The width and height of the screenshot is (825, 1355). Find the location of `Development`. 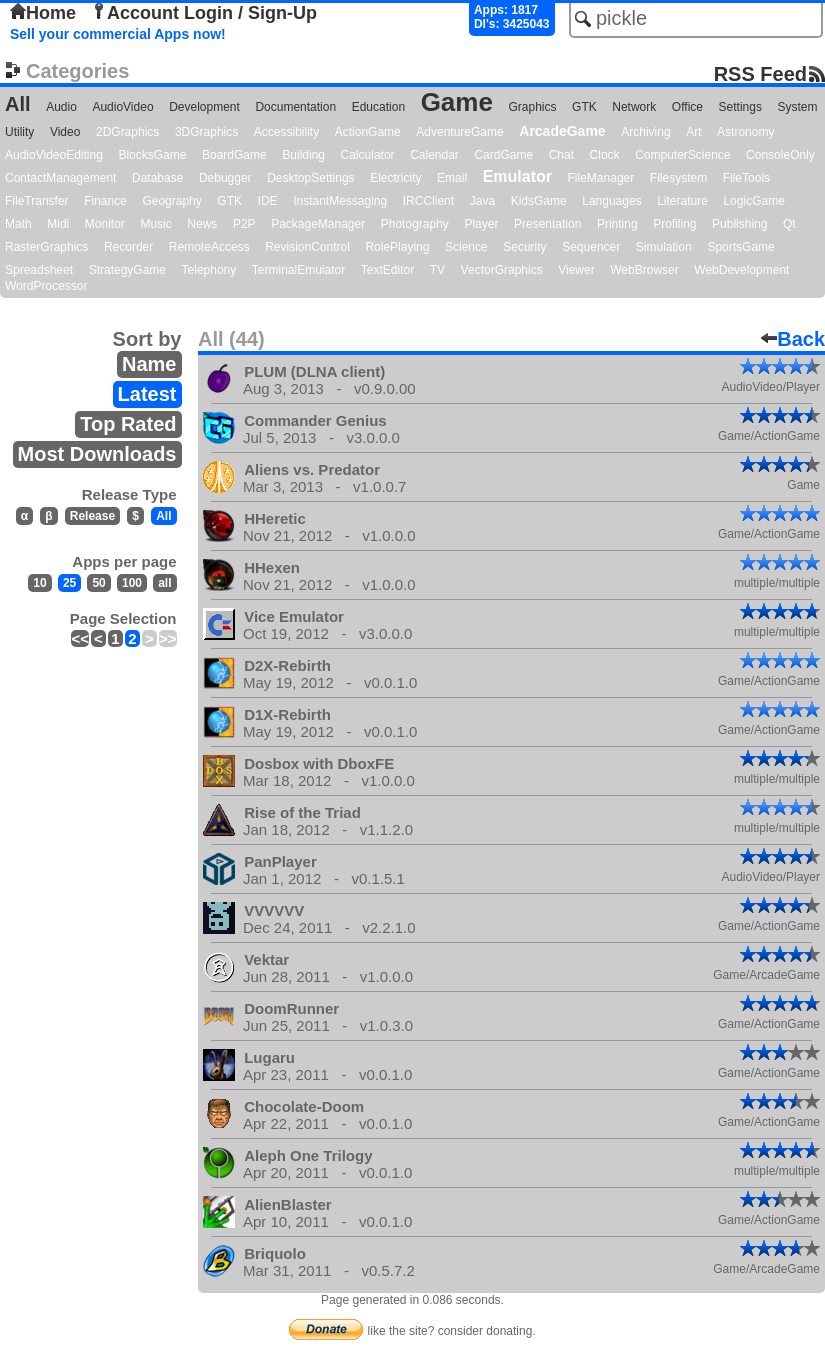

Development is located at coordinates (204, 107).